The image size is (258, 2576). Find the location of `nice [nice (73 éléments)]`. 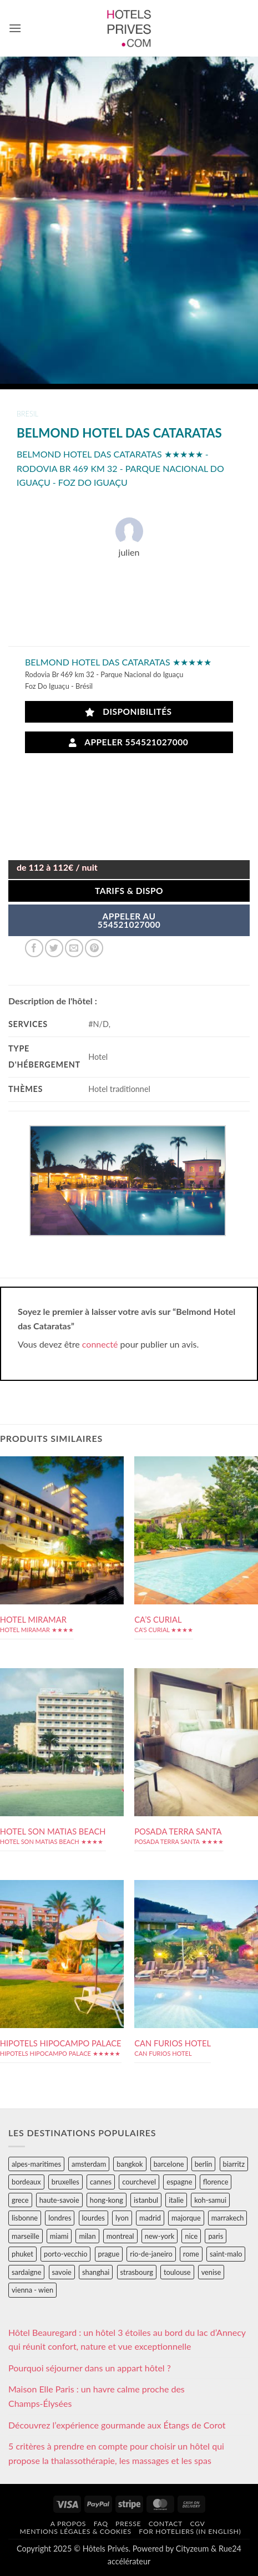

nice [nice (73 éléments)] is located at coordinates (191, 2236).